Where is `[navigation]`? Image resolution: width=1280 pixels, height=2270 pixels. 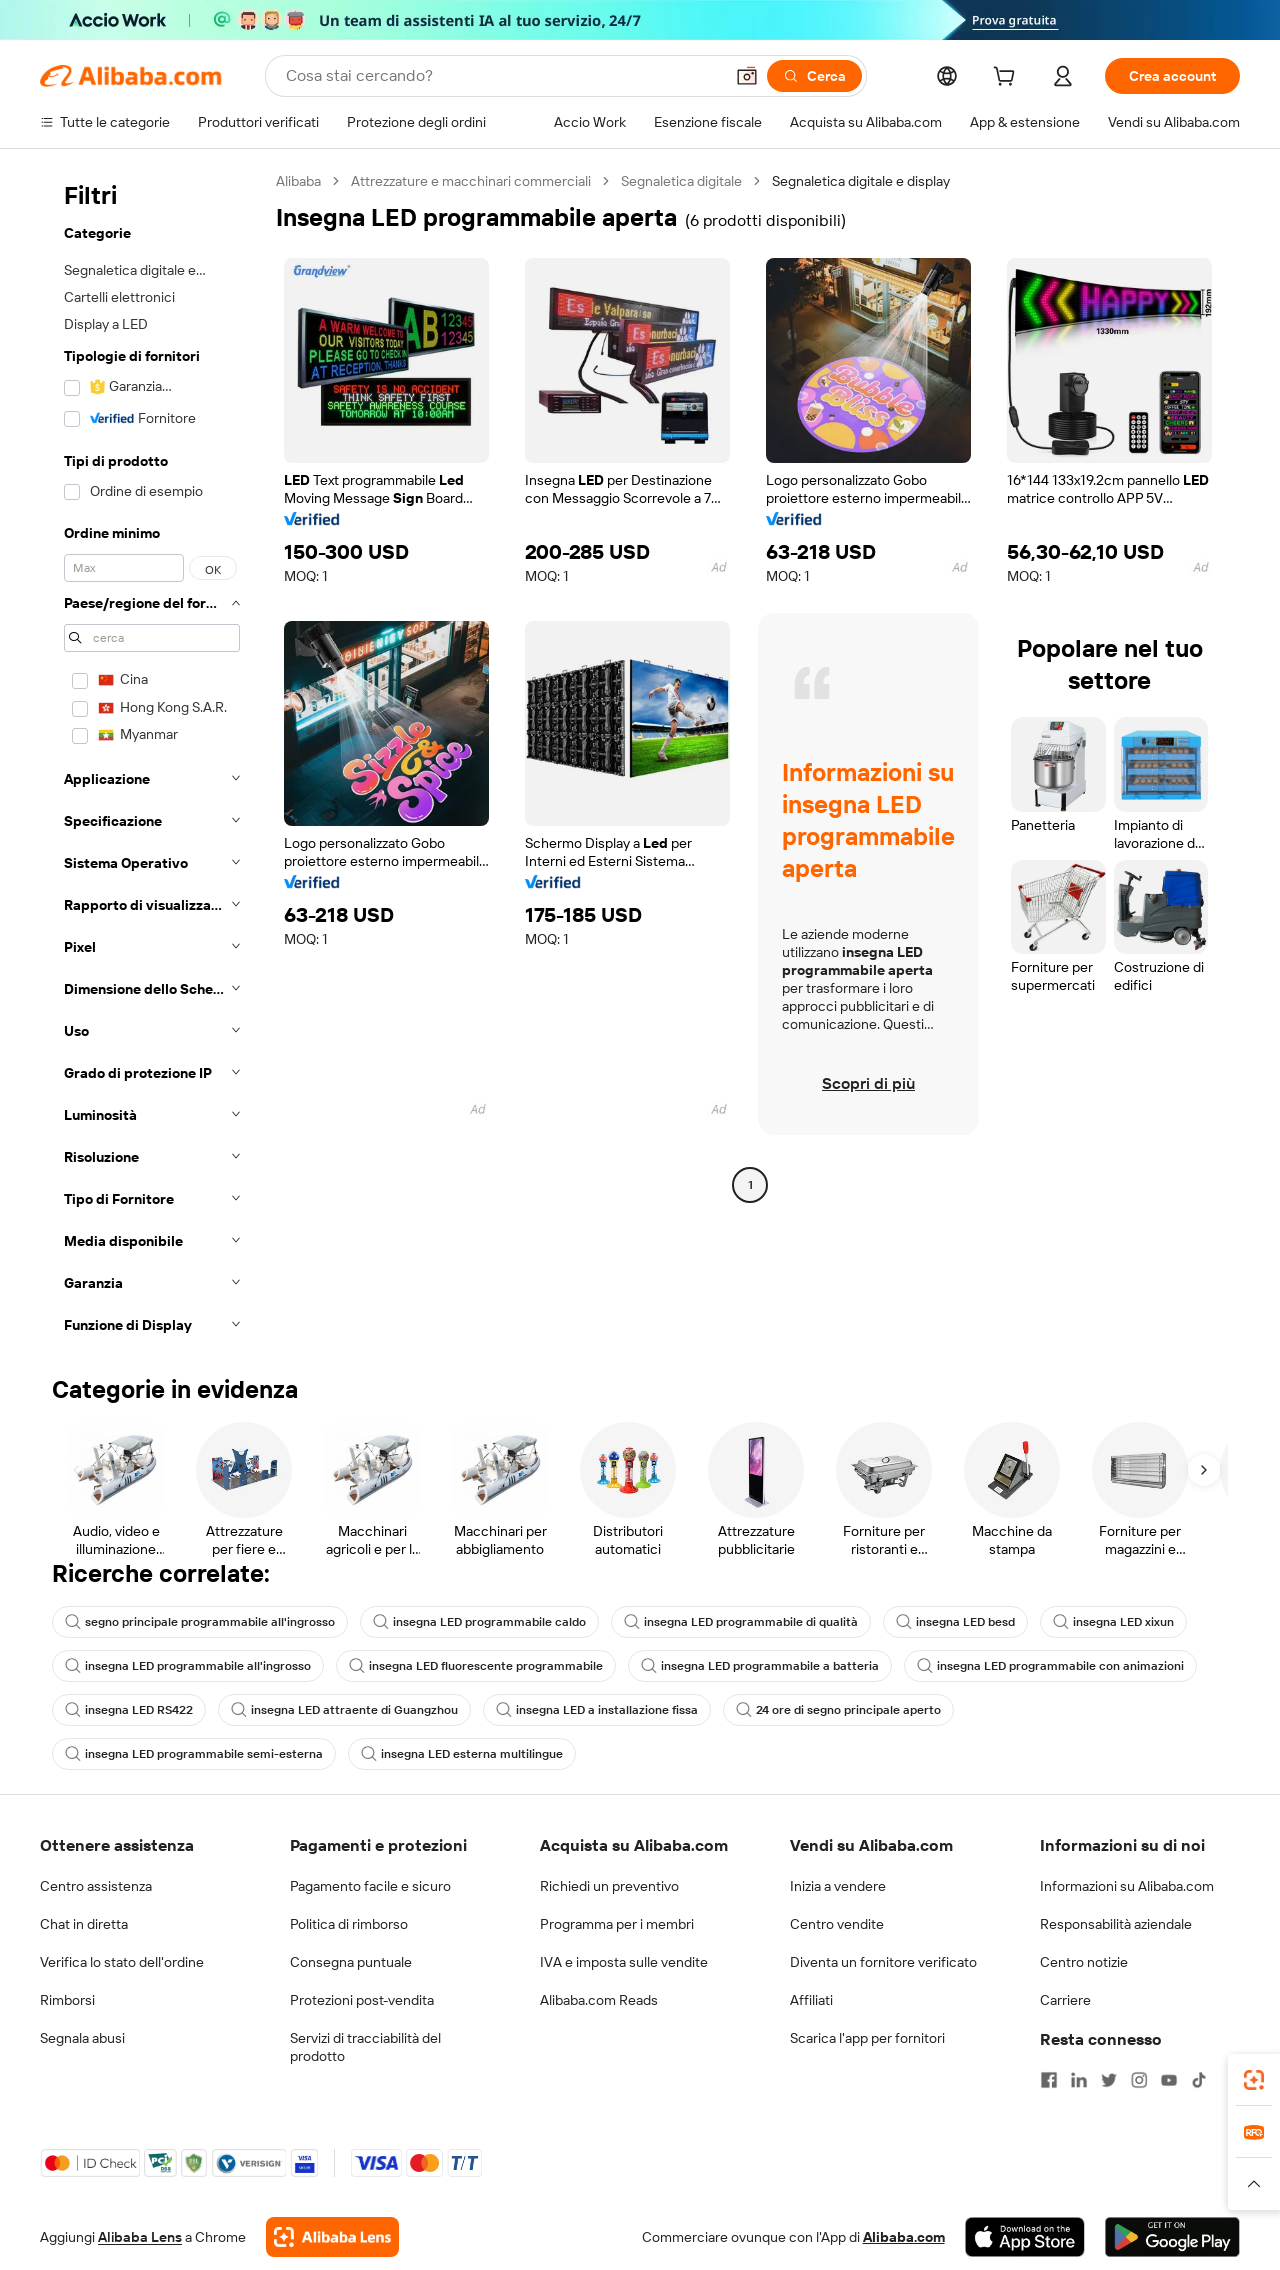
[navigation] is located at coordinates (152, 759).